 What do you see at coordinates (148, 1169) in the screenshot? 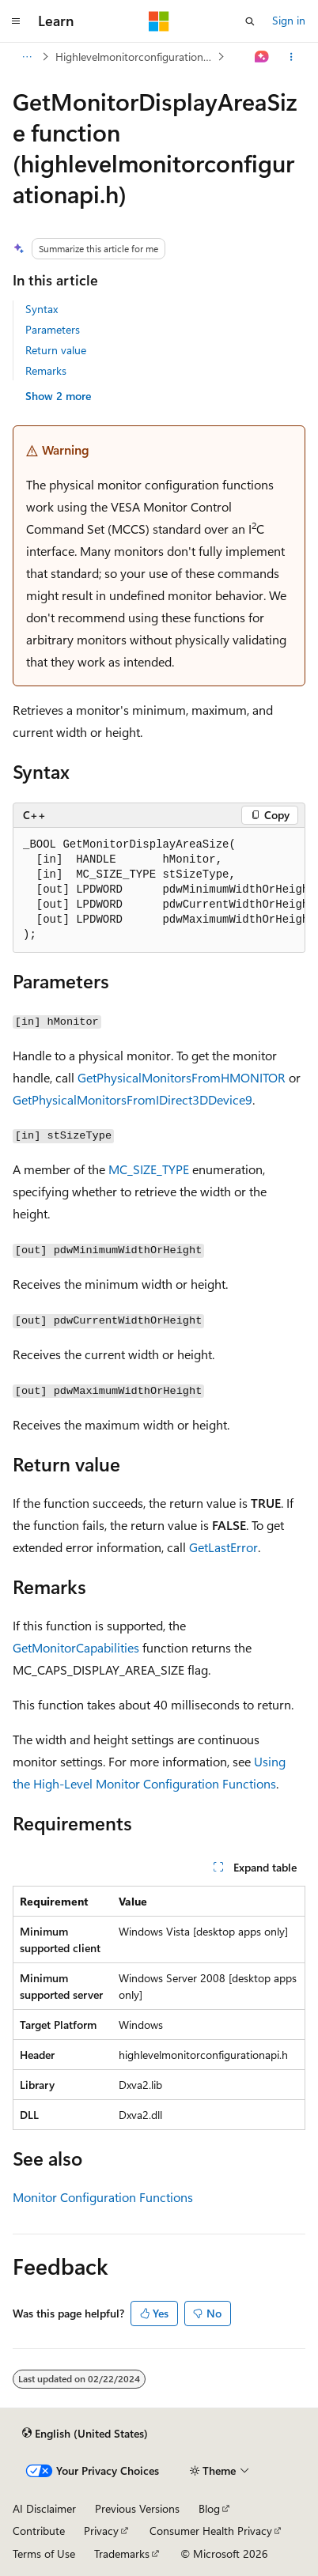
I see `MC_SIZE_TYPE` at bounding box center [148, 1169].